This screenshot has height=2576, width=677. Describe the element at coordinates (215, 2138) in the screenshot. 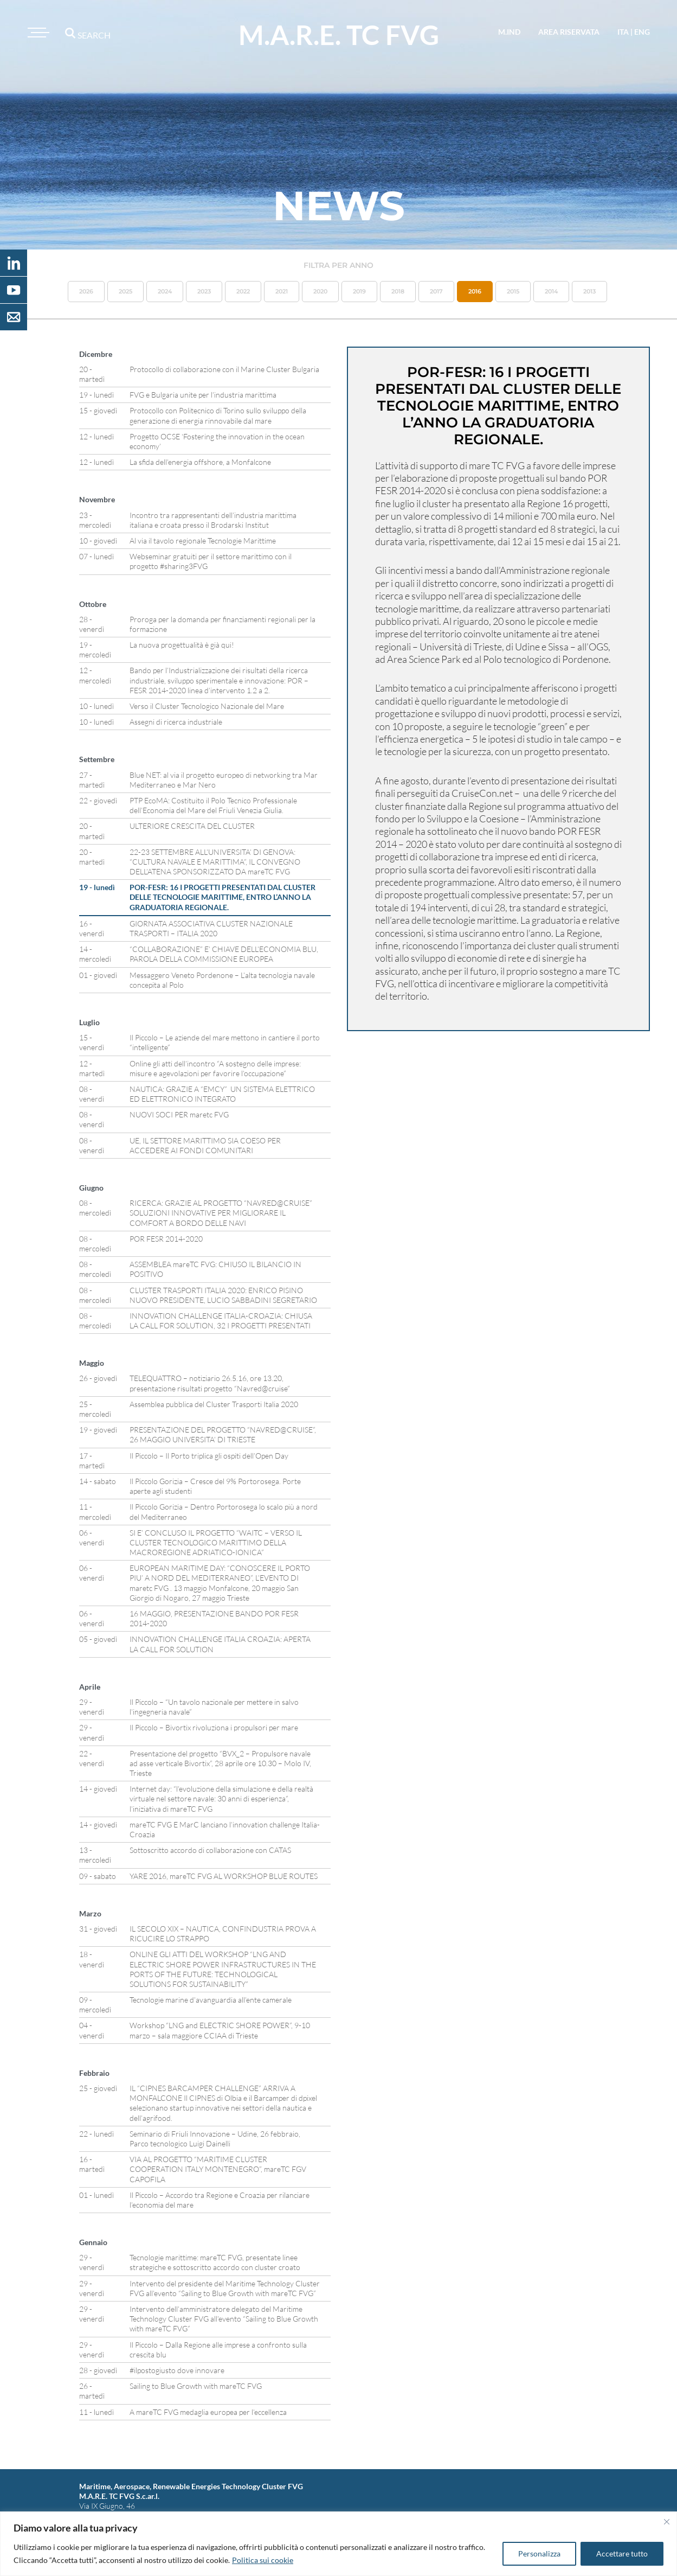

I see `Seminario di Friuli Innovazione – Udine, 26 febbraio, Parco tecnologico Luigi Dainelli` at that location.